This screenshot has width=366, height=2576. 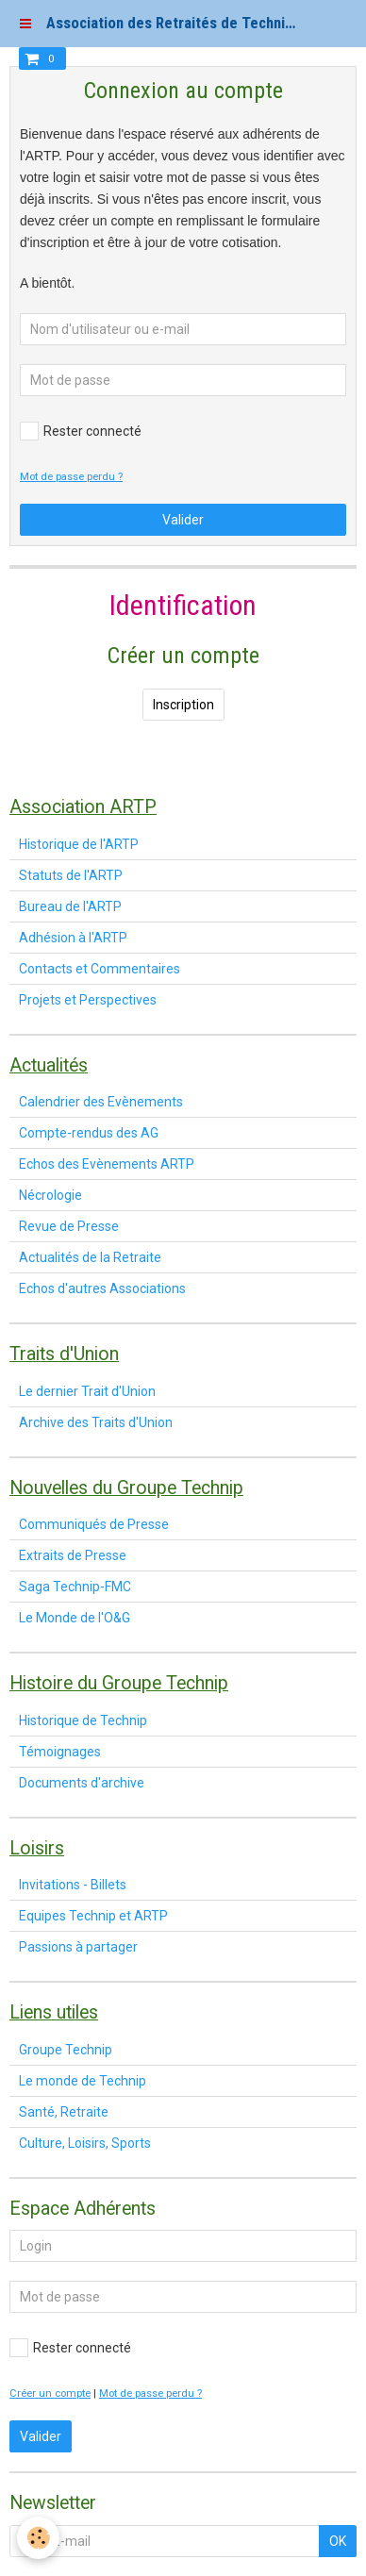 I want to click on Nécrologie, so click(x=50, y=1195).